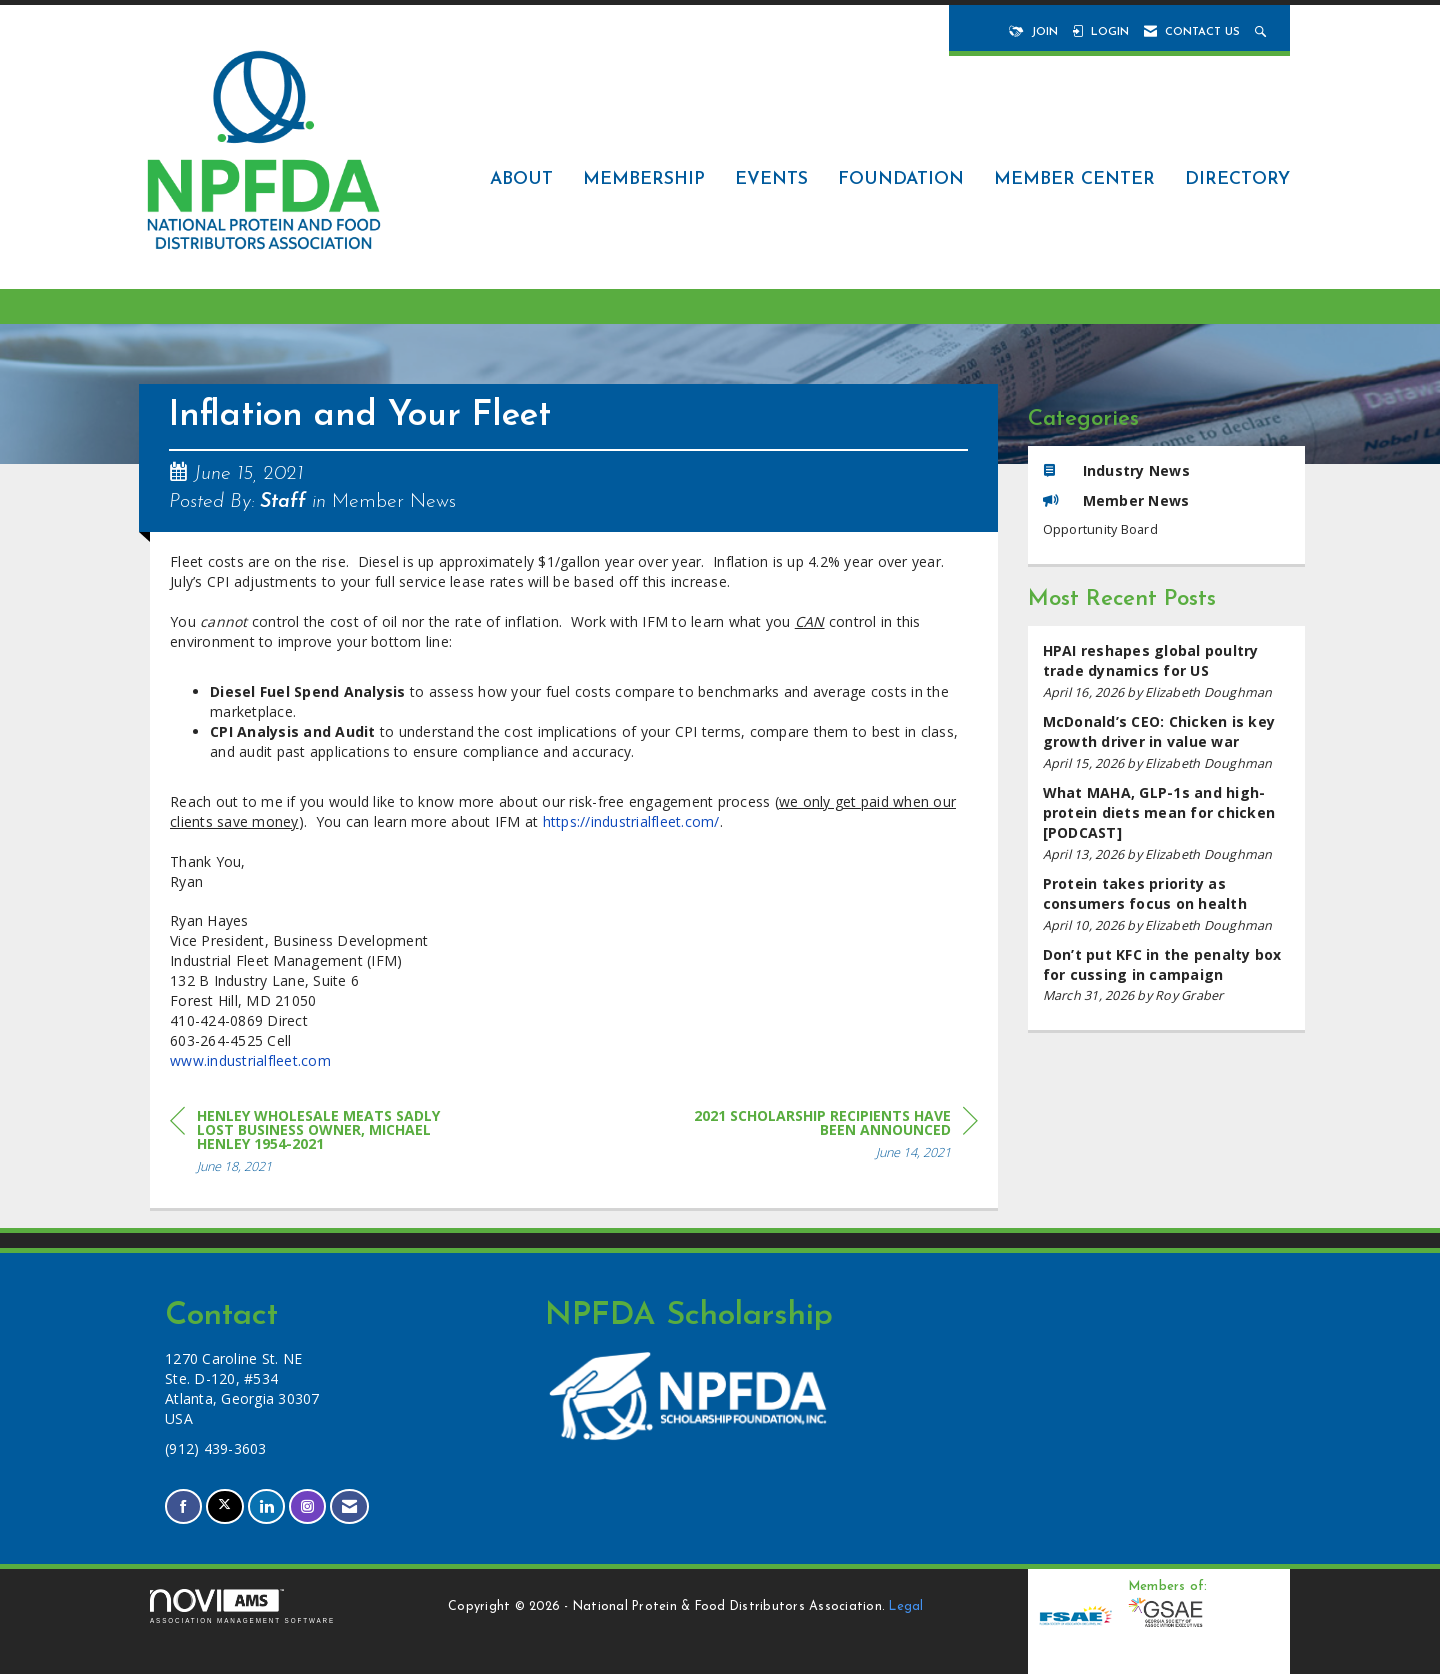 The image size is (1440, 1674). I want to click on Membership, so click(644, 179).